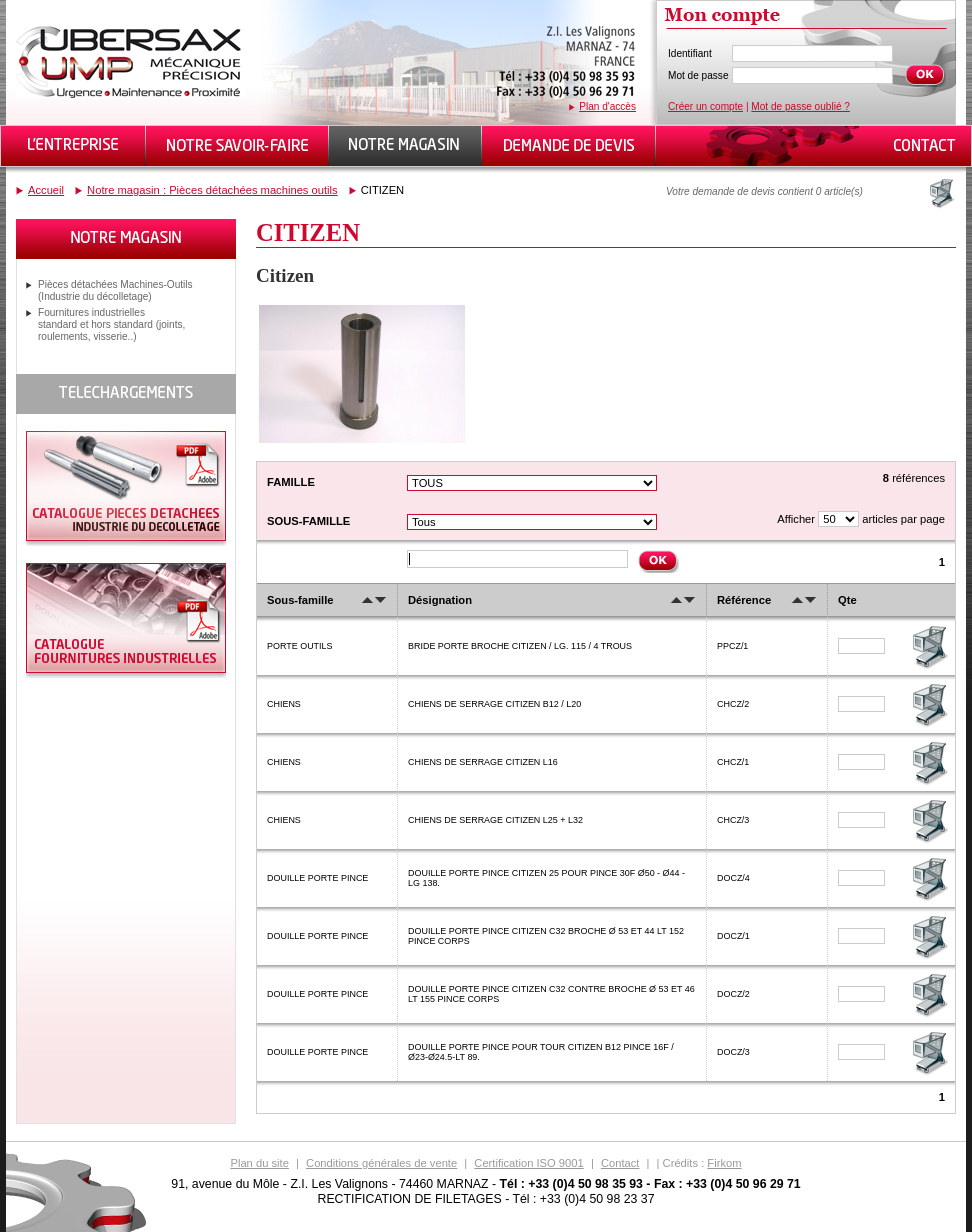 Image resolution: width=972 pixels, height=1232 pixels. What do you see at coordinates (724, 1163) in the screenshot?
I see `Firkom` at bounding box center [724, 1163].